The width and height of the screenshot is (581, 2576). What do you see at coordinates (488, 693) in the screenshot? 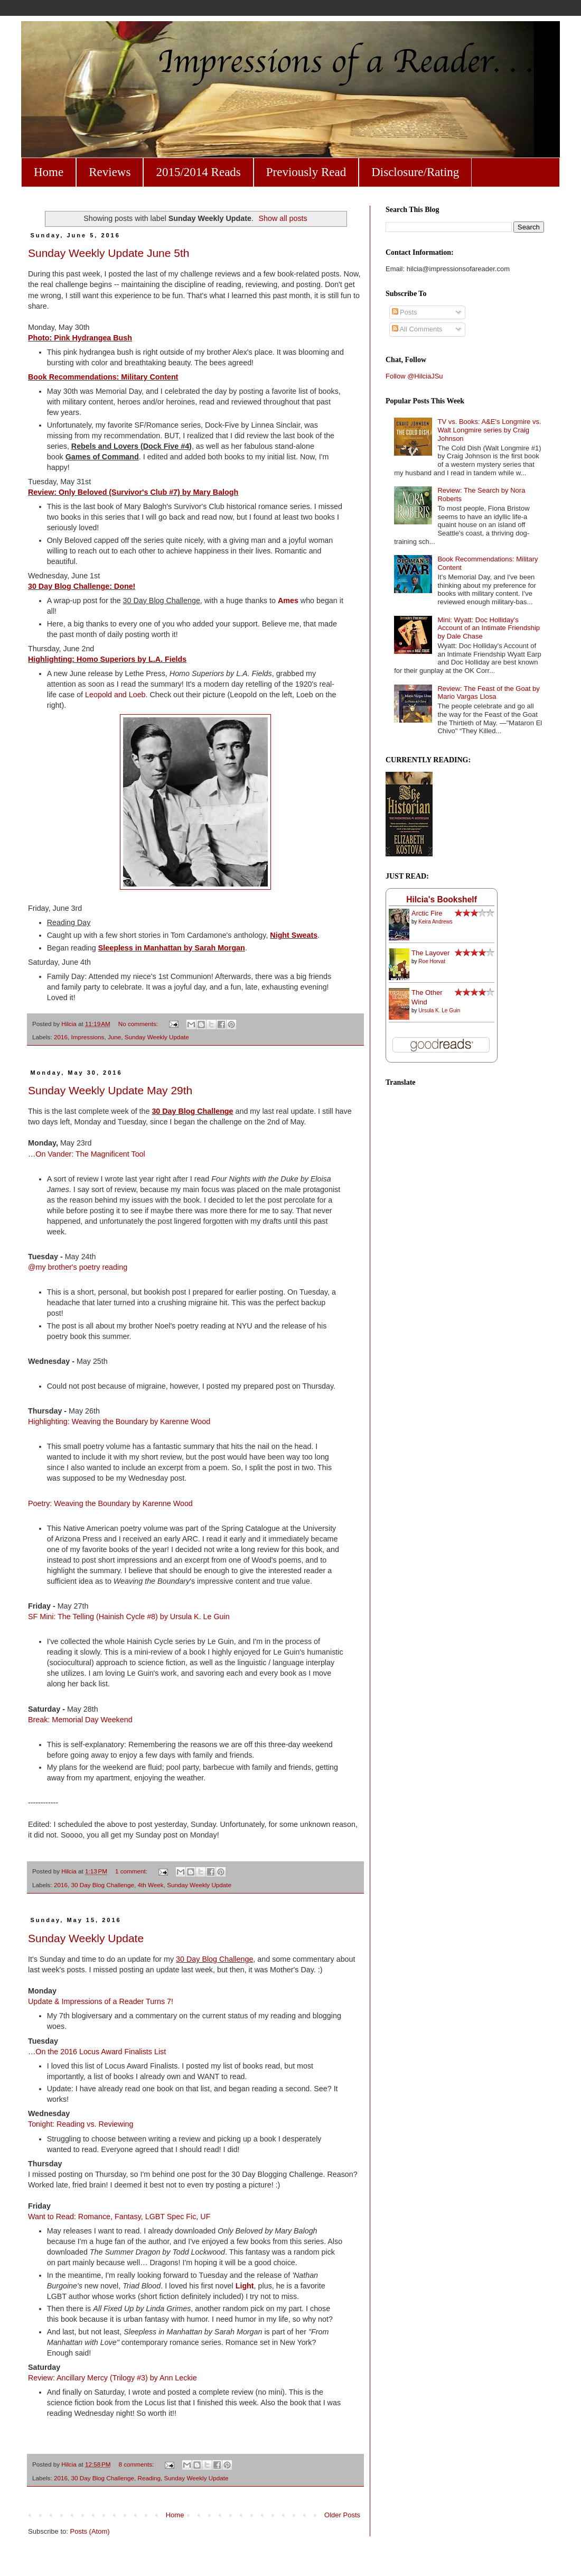
I see `Review: The Feast of the Goat by Mario Vargas Llosa` at bounding box center [488, 693].